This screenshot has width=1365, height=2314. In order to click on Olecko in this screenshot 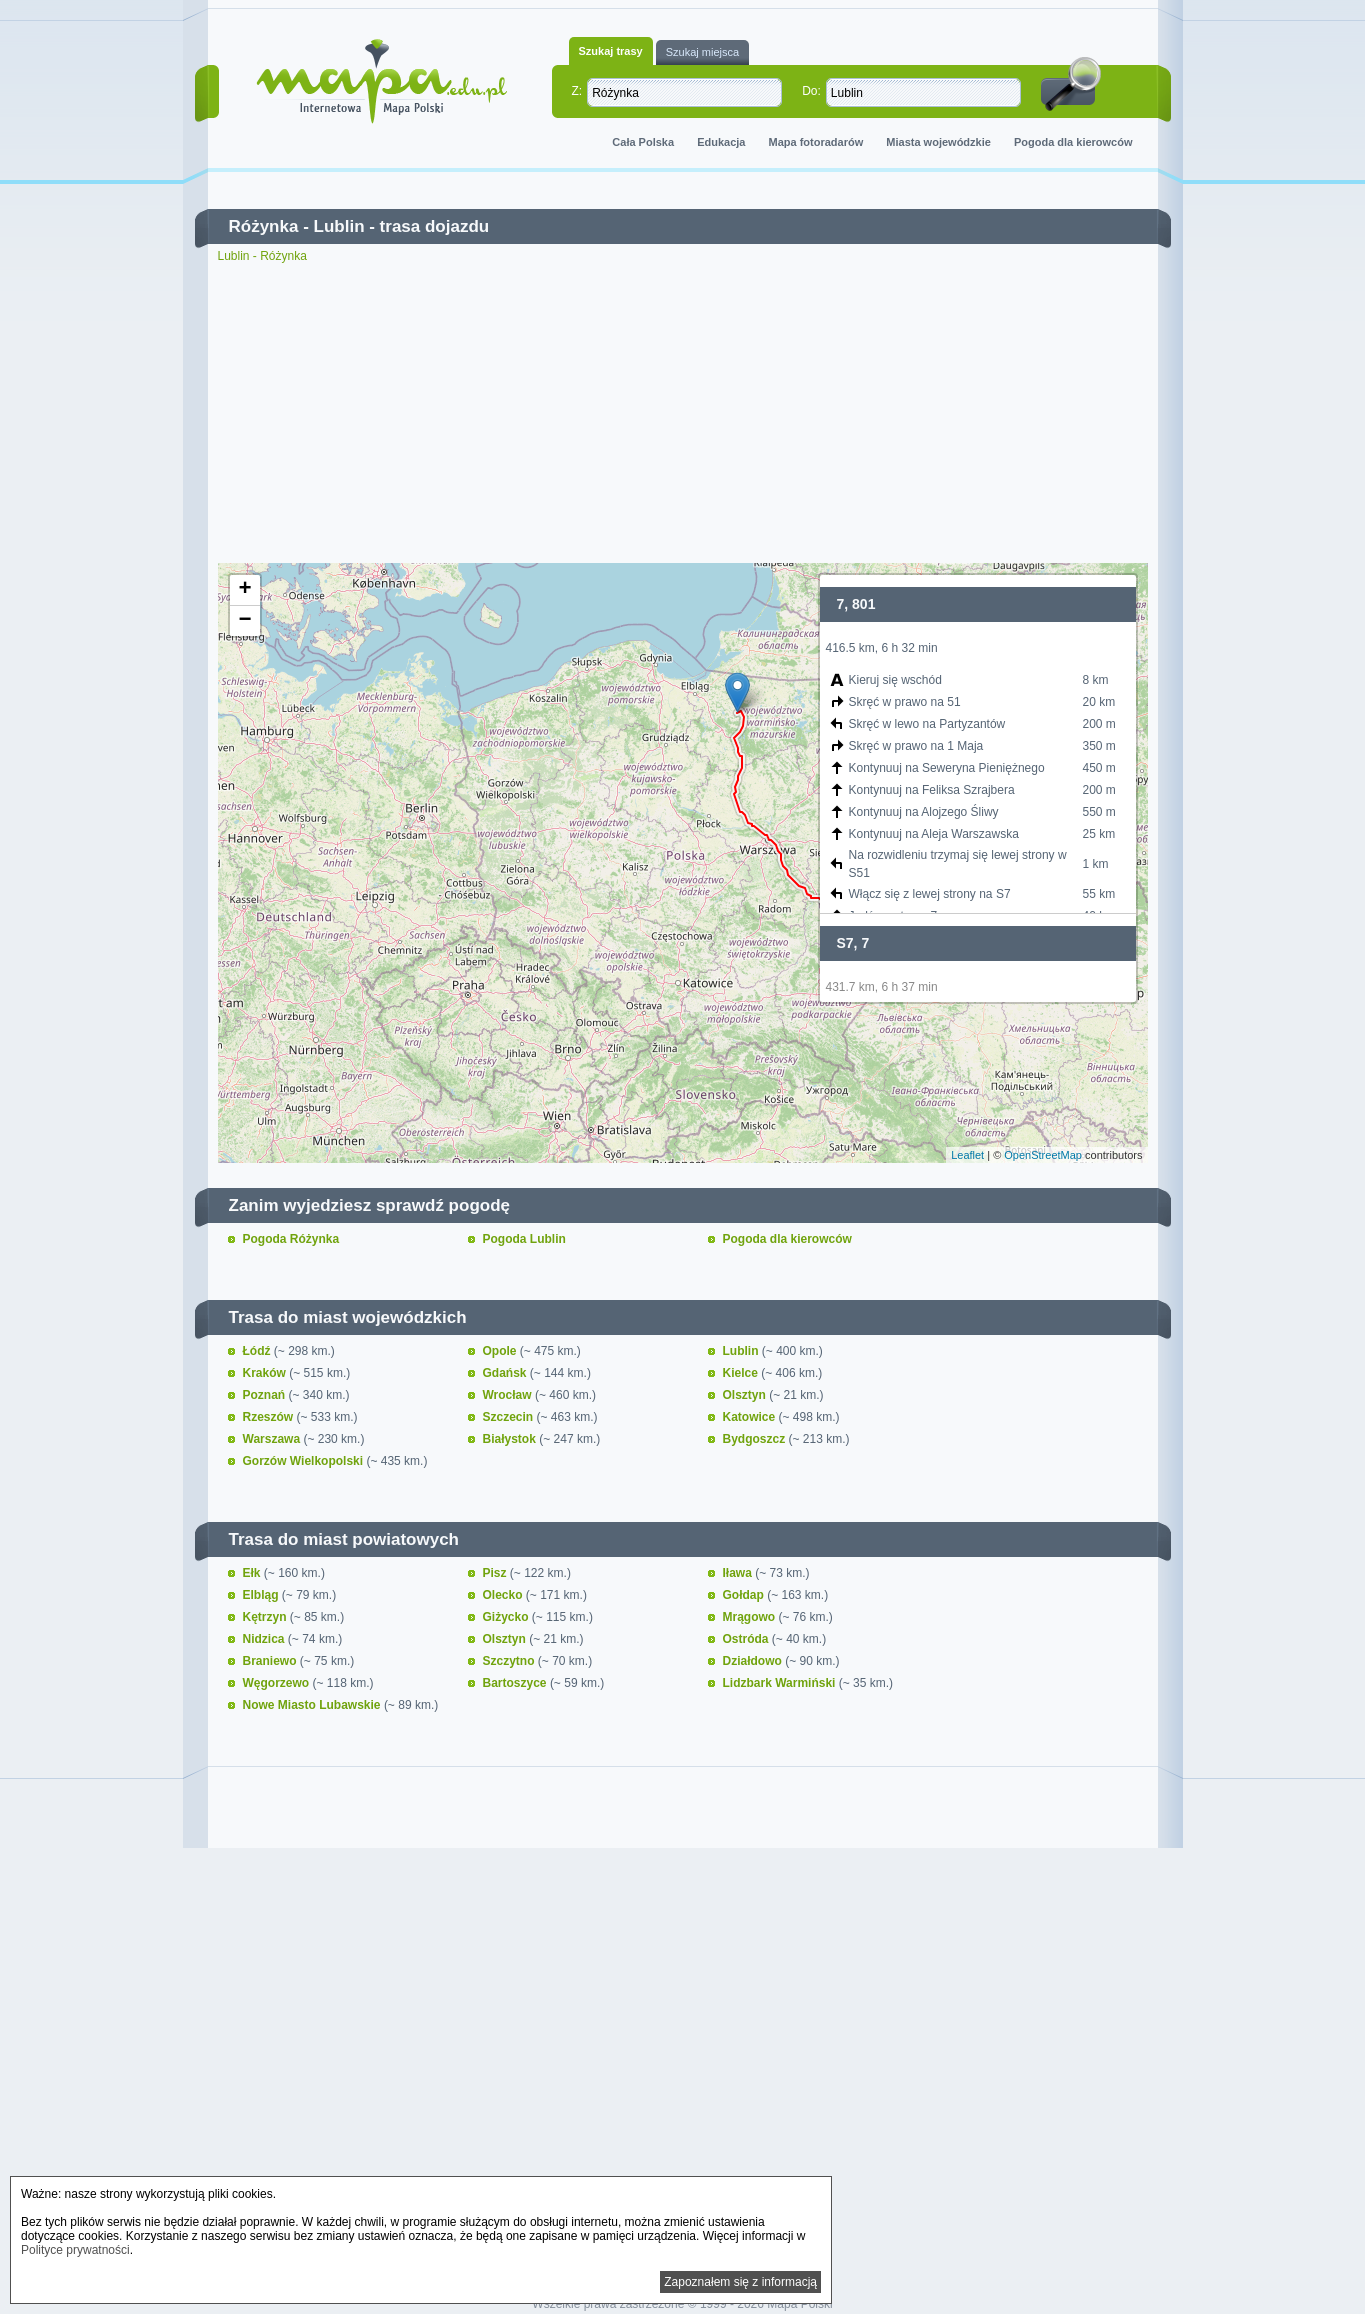, I will do `click(504, 1595)`.